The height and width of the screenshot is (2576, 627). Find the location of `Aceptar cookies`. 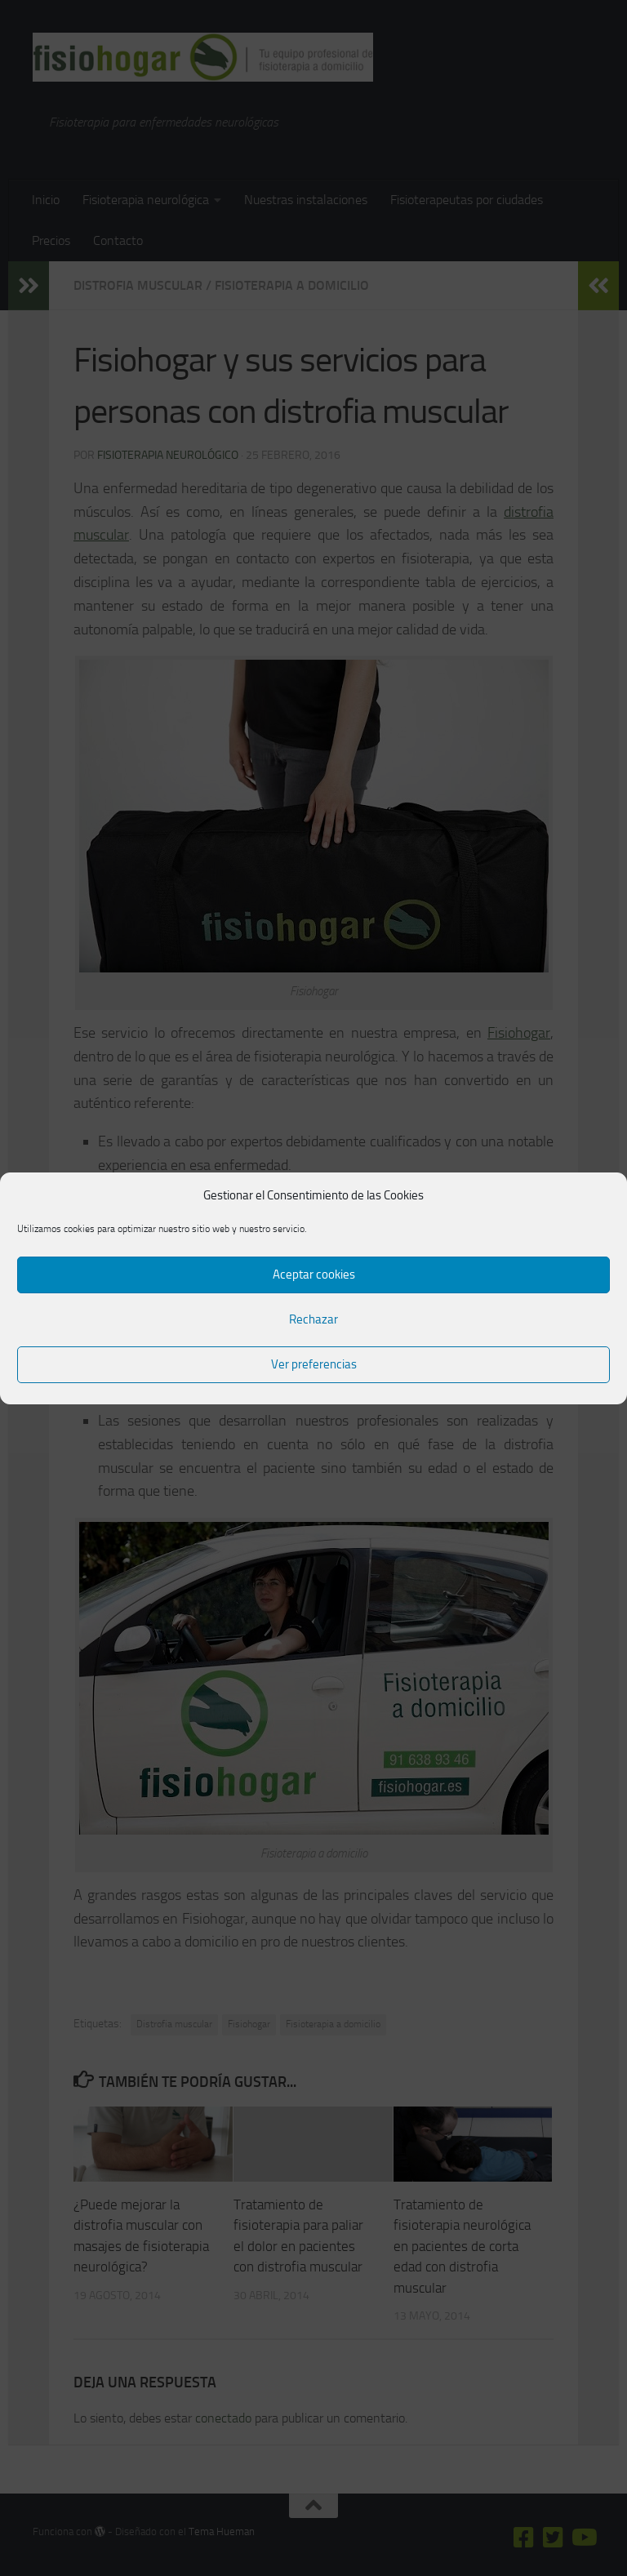

Aceptar cookies is located at coordinates (314, 1274).